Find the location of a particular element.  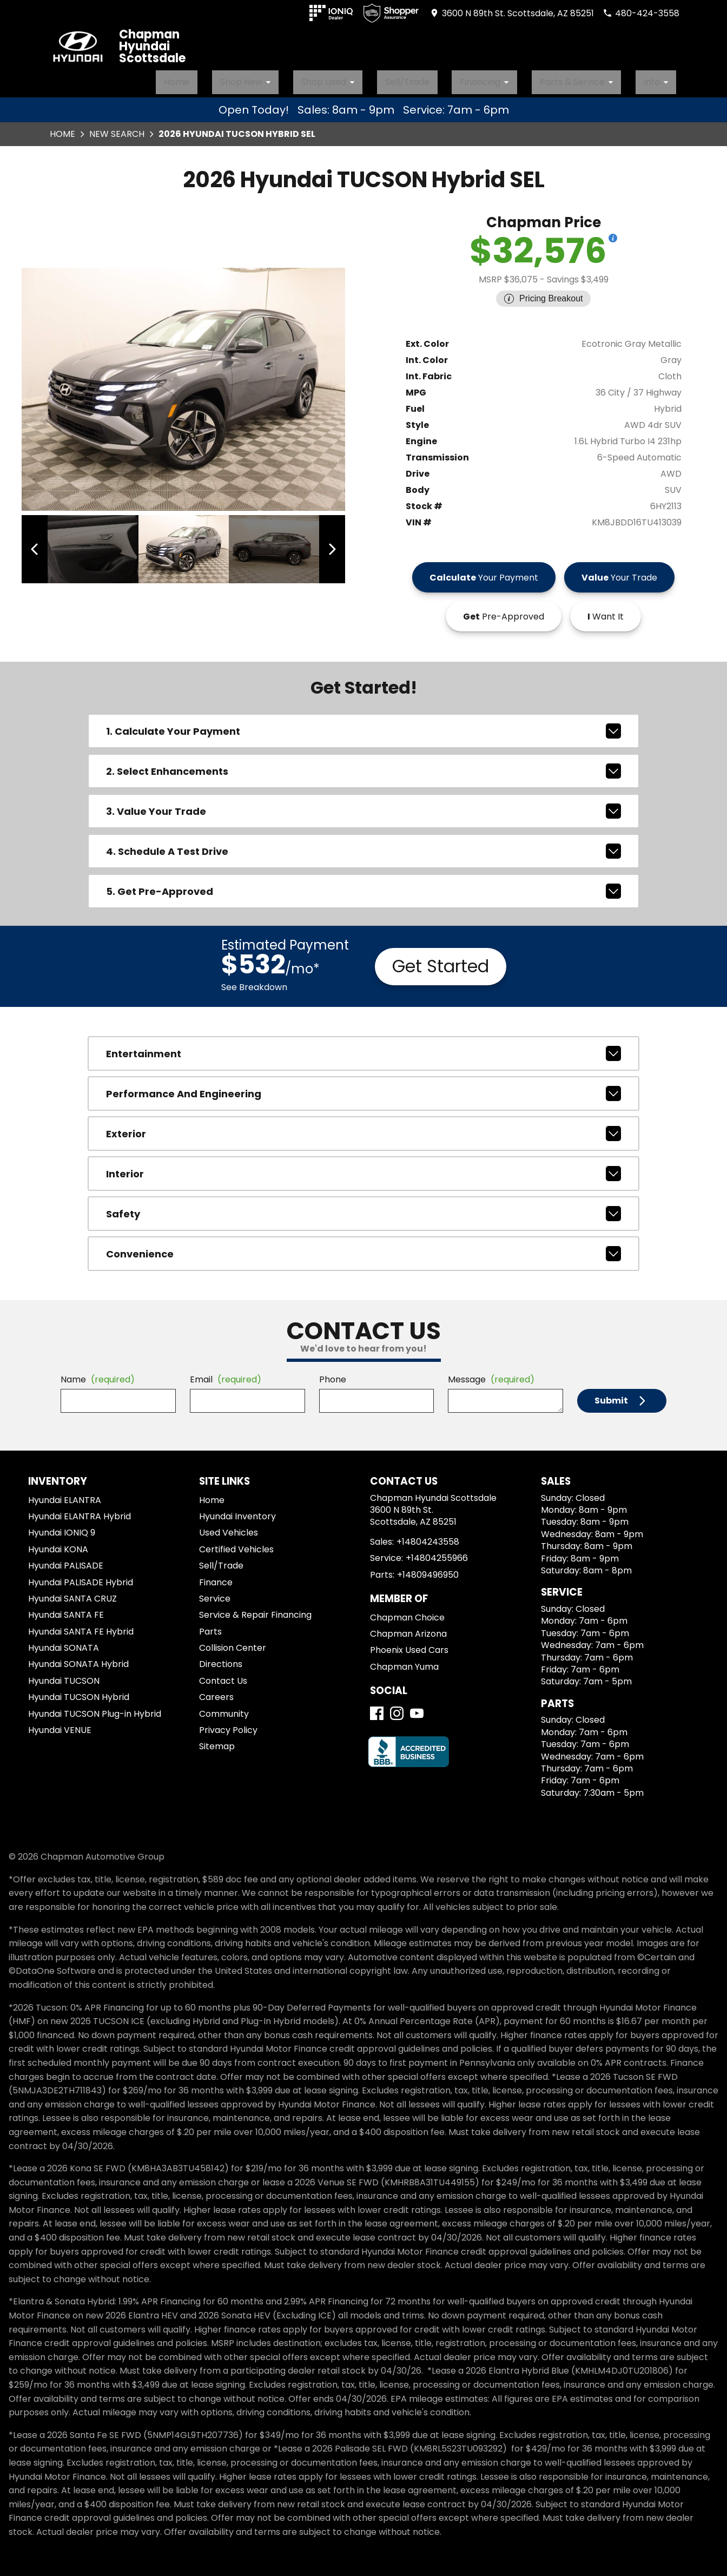

Name is located at coordinates (98, 1373).